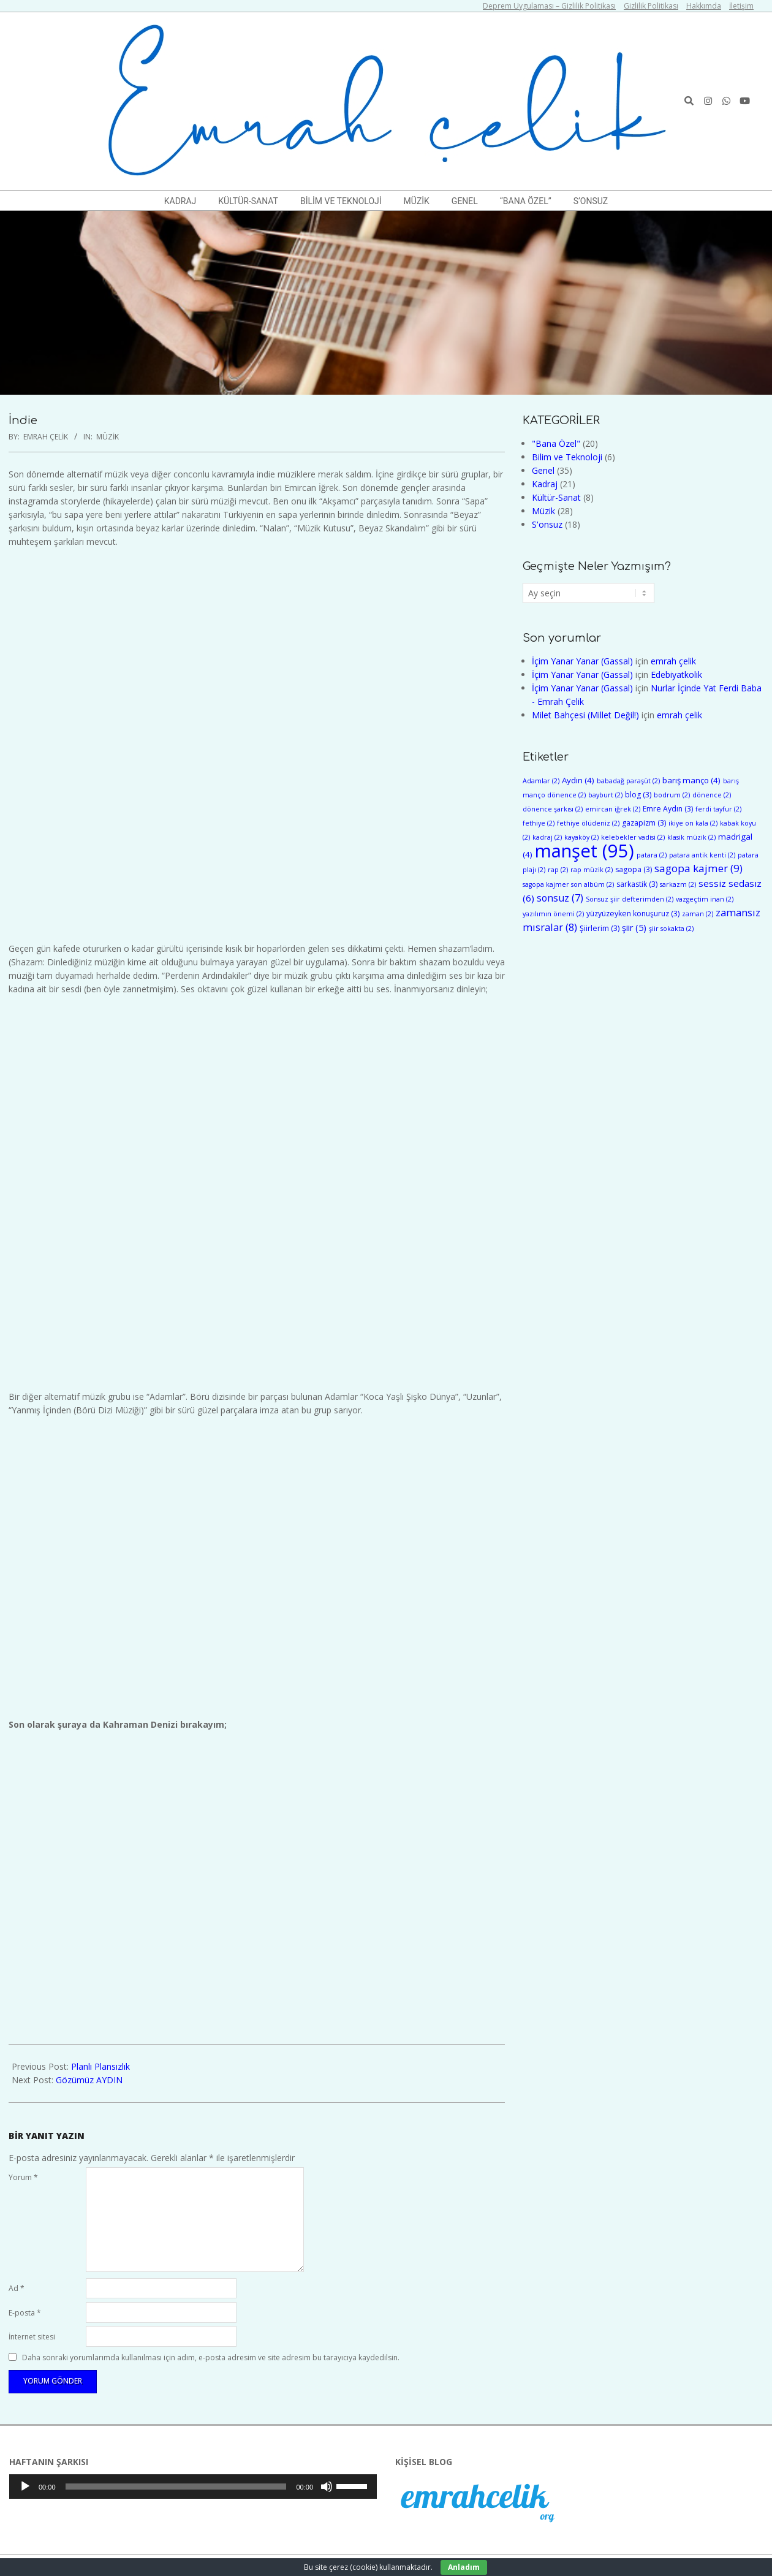  What do you see at coordinates (605, 795) in the screenshot?
I see `bayburt [bayburt (2 öge)]` at bounding box center [605, 795].